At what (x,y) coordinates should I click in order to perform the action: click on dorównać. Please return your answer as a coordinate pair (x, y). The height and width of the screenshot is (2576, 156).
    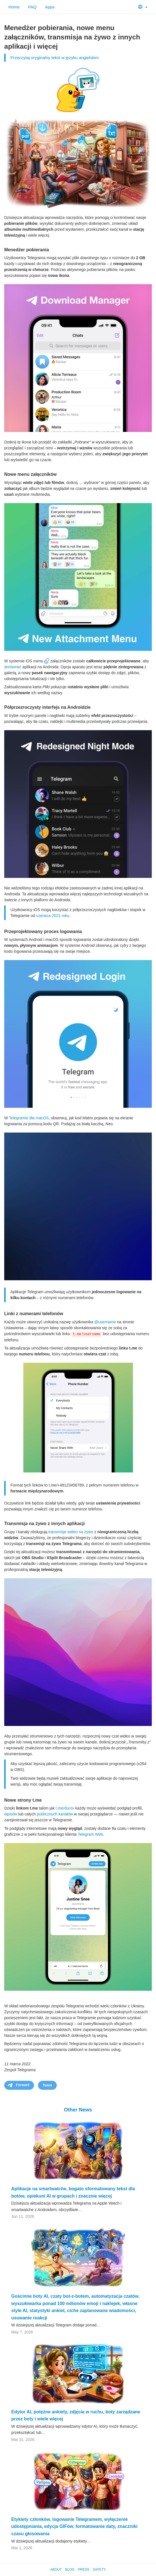
    Looking at the image, I should click on (12, 667).